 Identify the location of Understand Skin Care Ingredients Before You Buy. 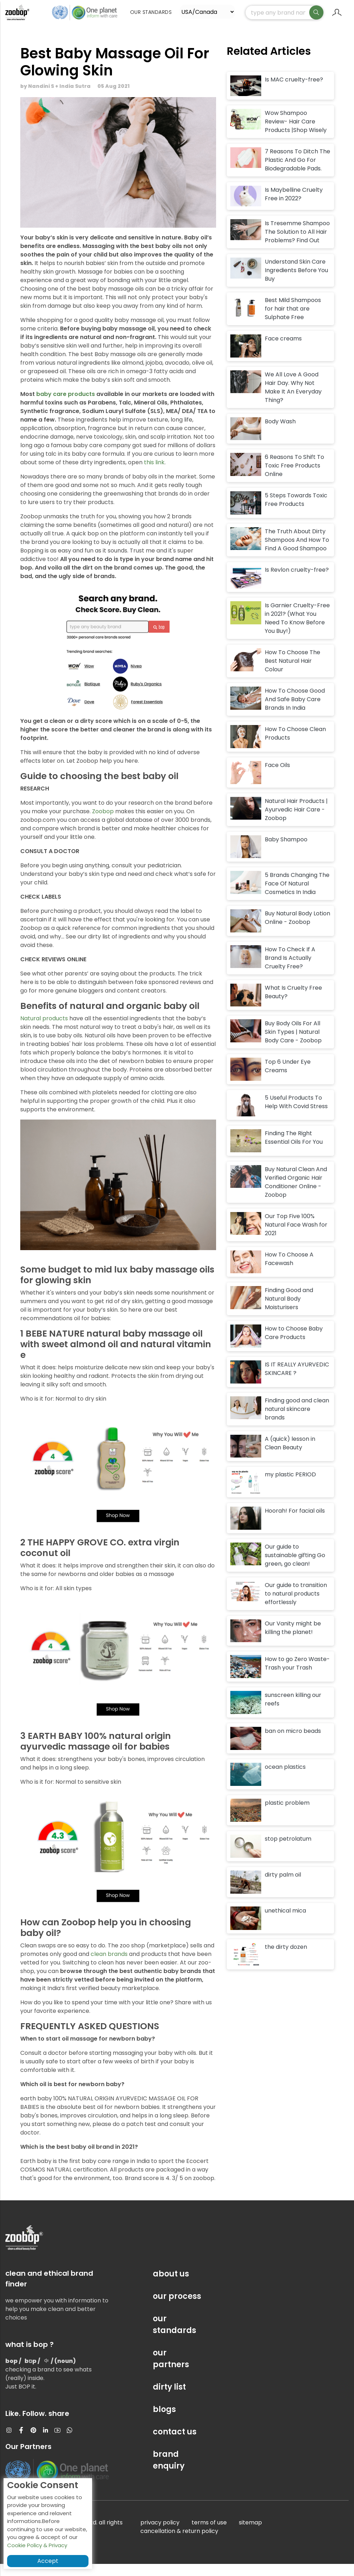
(296, 282).